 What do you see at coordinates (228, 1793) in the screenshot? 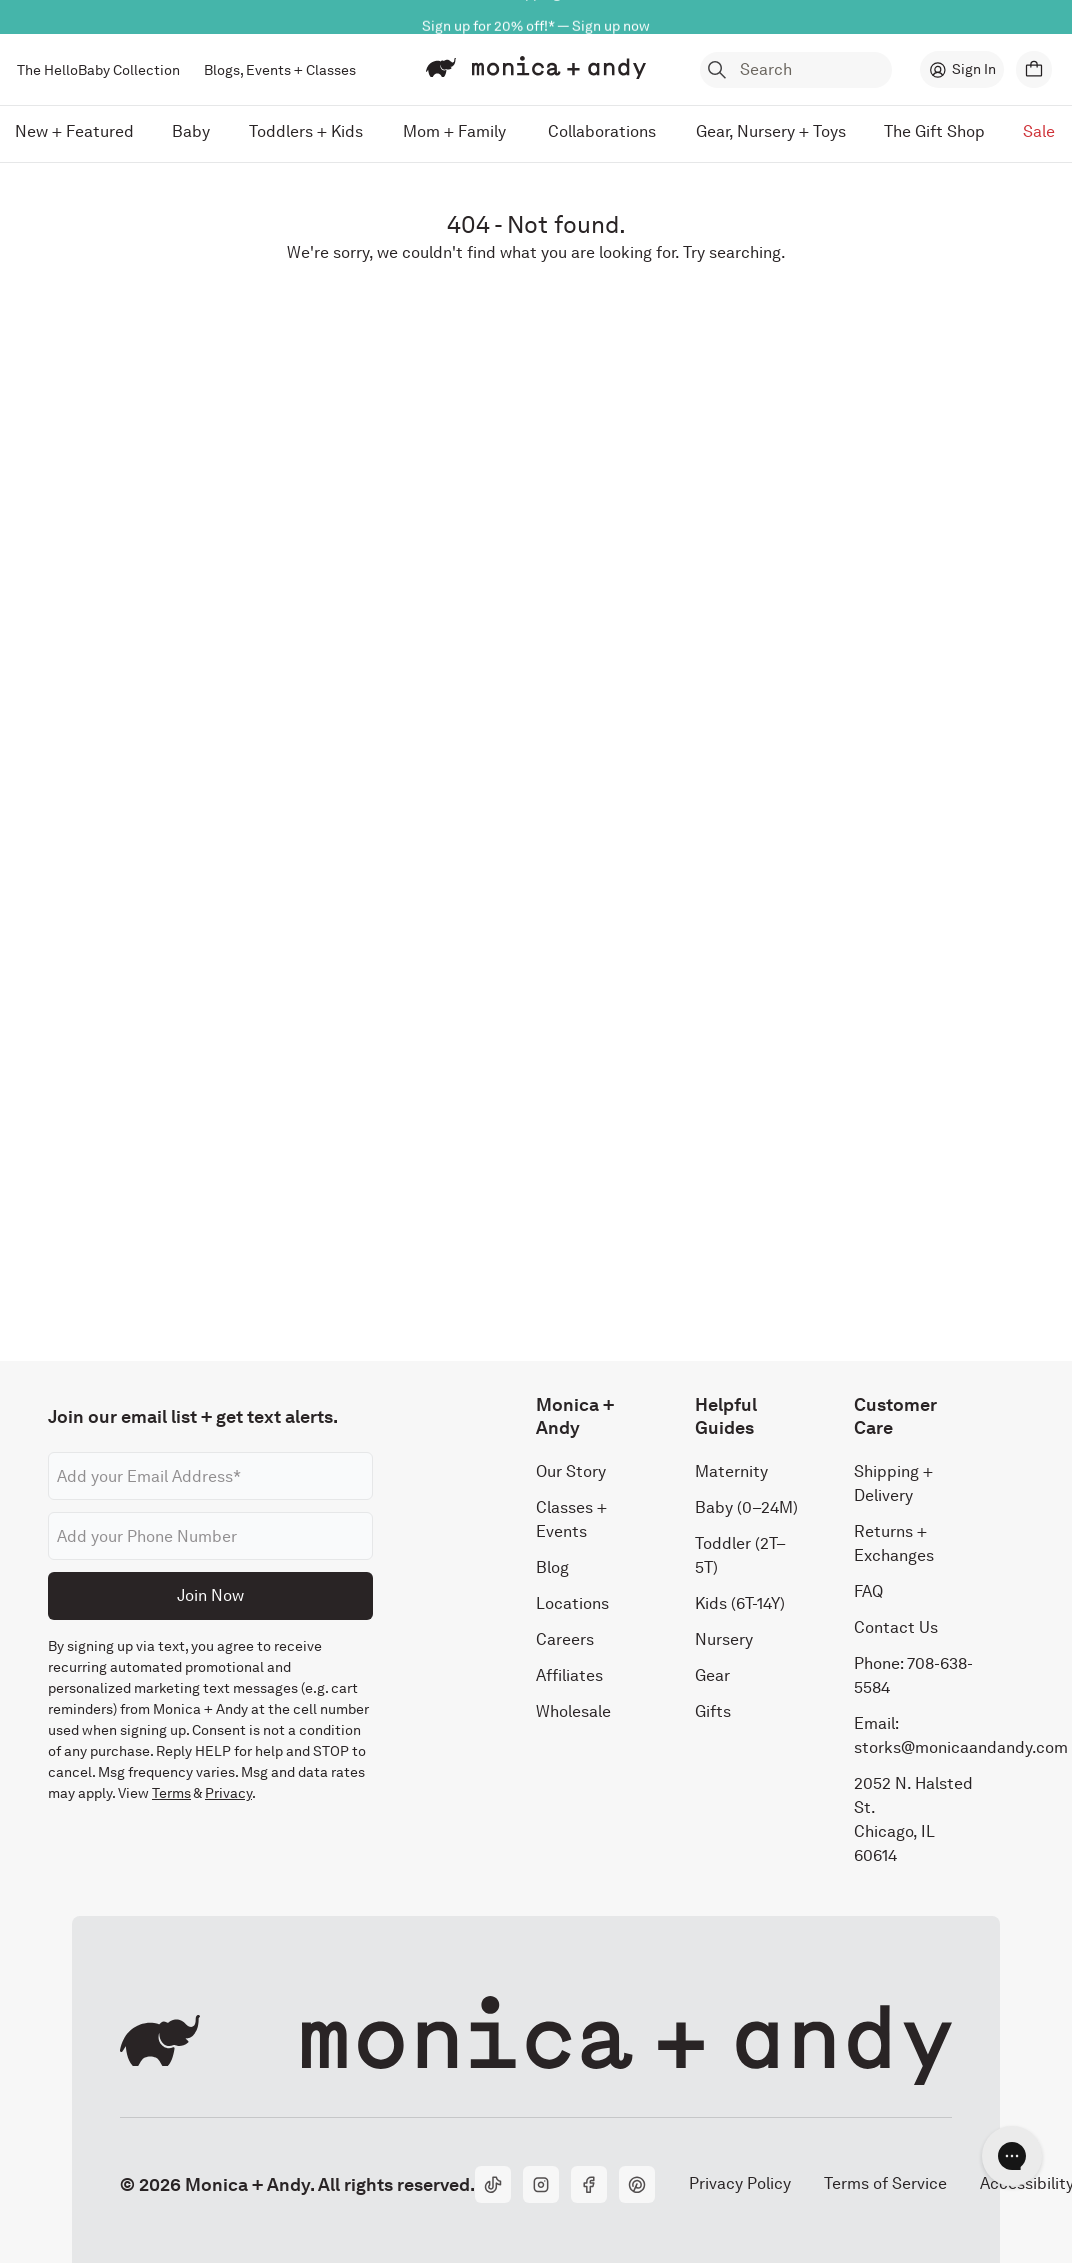
I see `Privacy` at bounding box center [228, 1793].